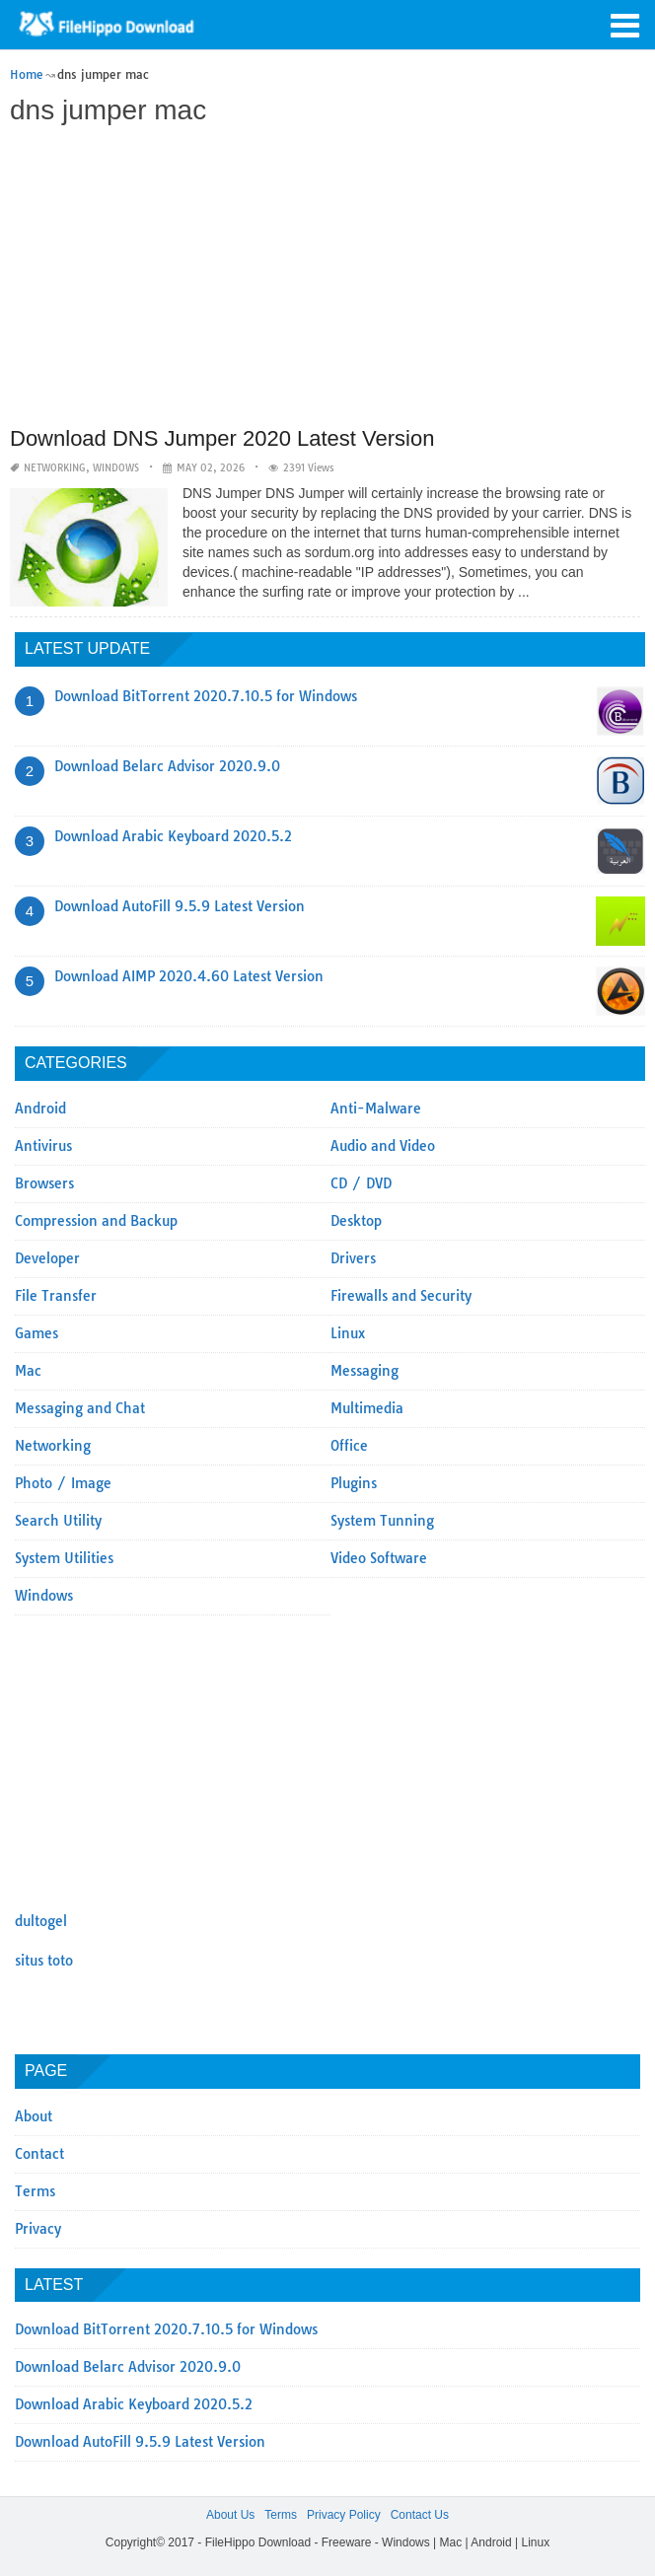 This screenshot has width=655, height=2576. I want to click on Windows, so click(116, 468).